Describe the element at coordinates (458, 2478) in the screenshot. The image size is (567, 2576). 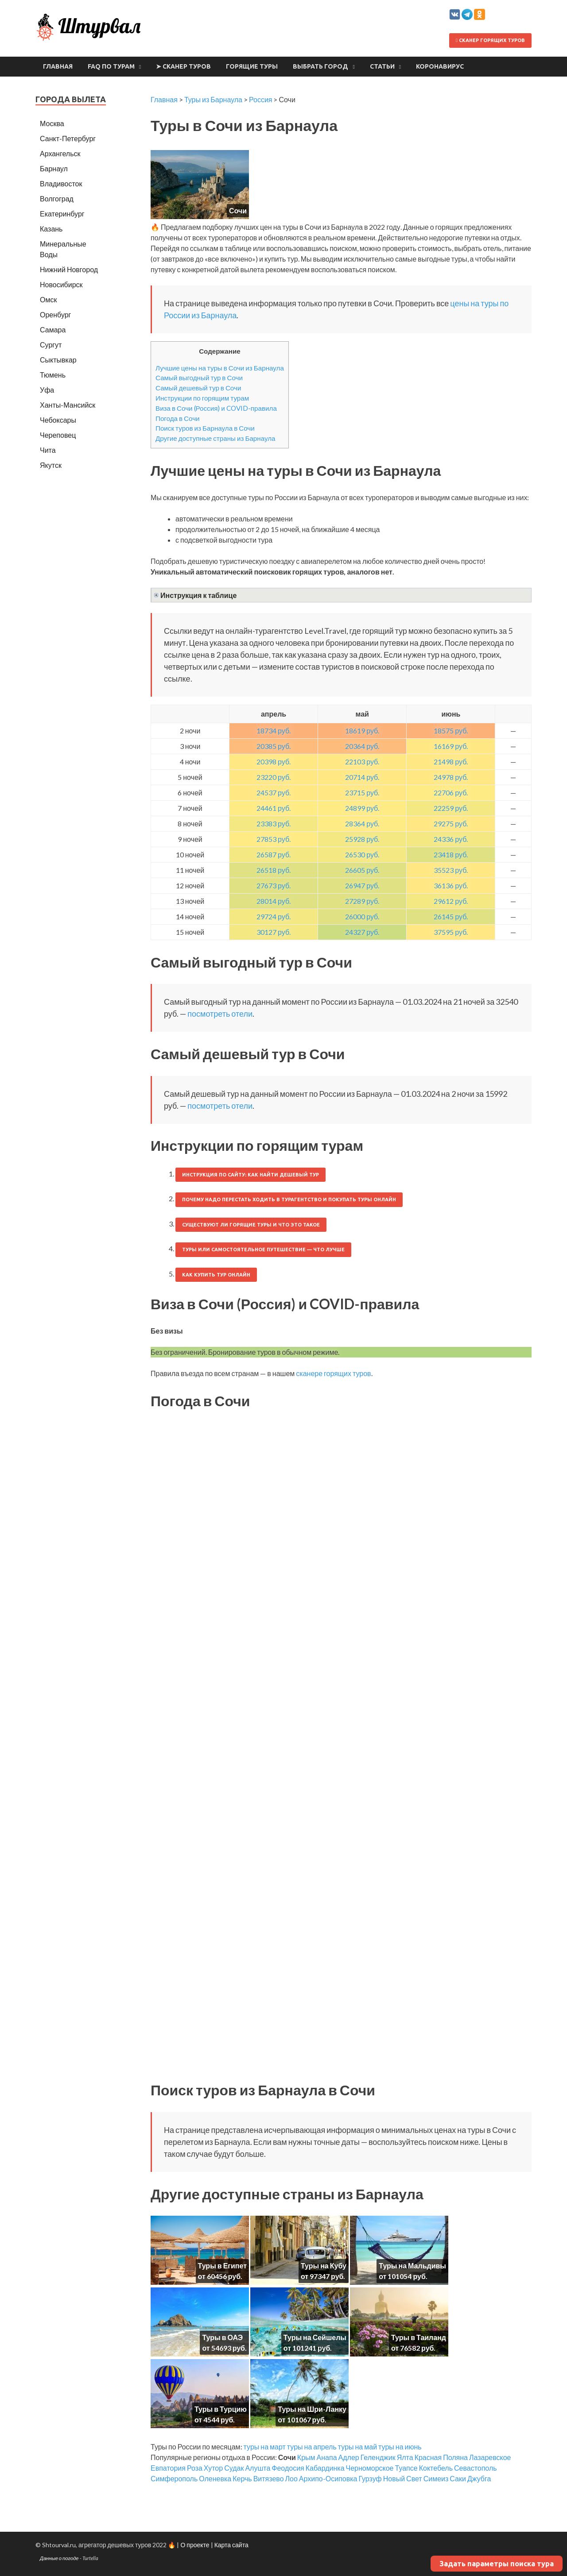
I see `Саки` at that location.